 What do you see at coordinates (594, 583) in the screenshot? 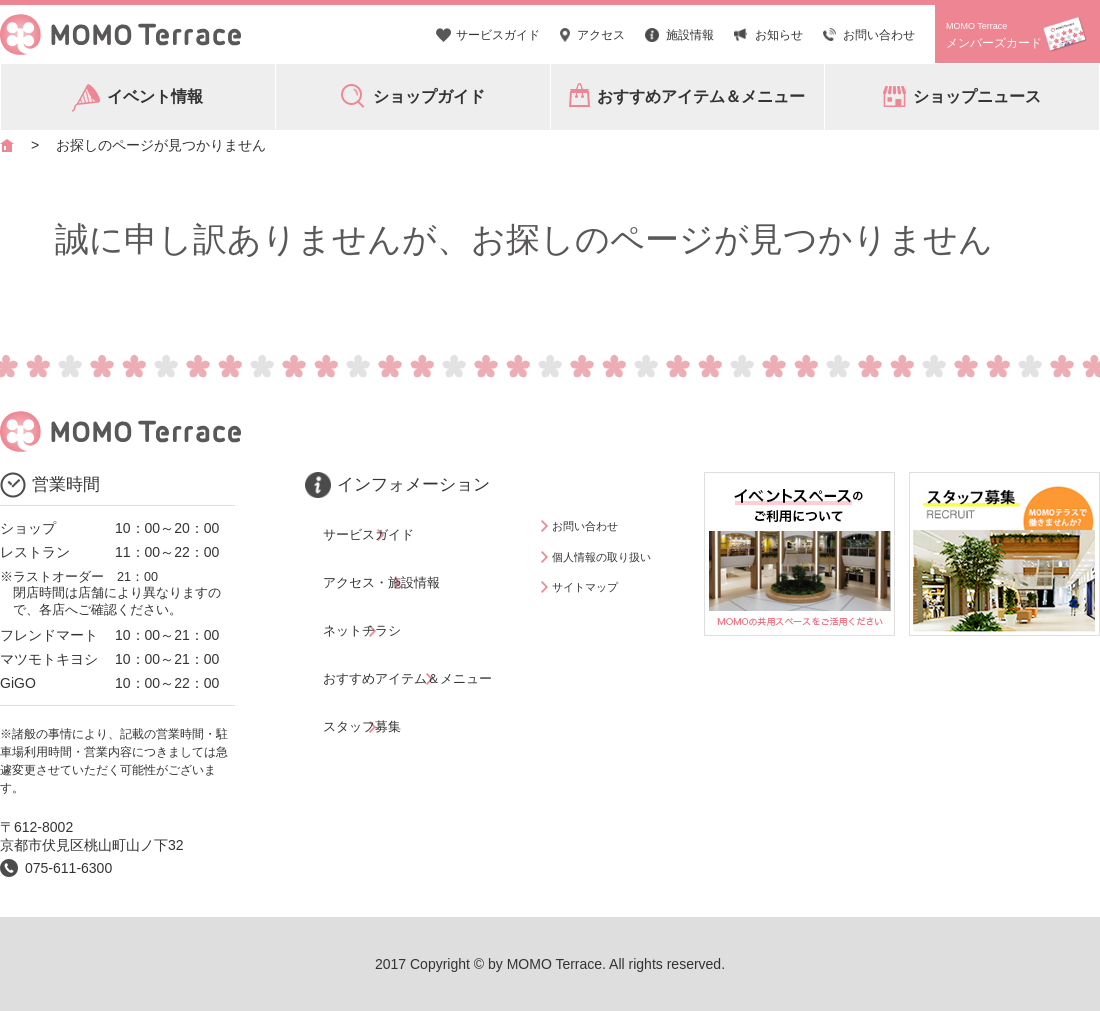
I see `サイトマップ` at bounding box center [594, 583].